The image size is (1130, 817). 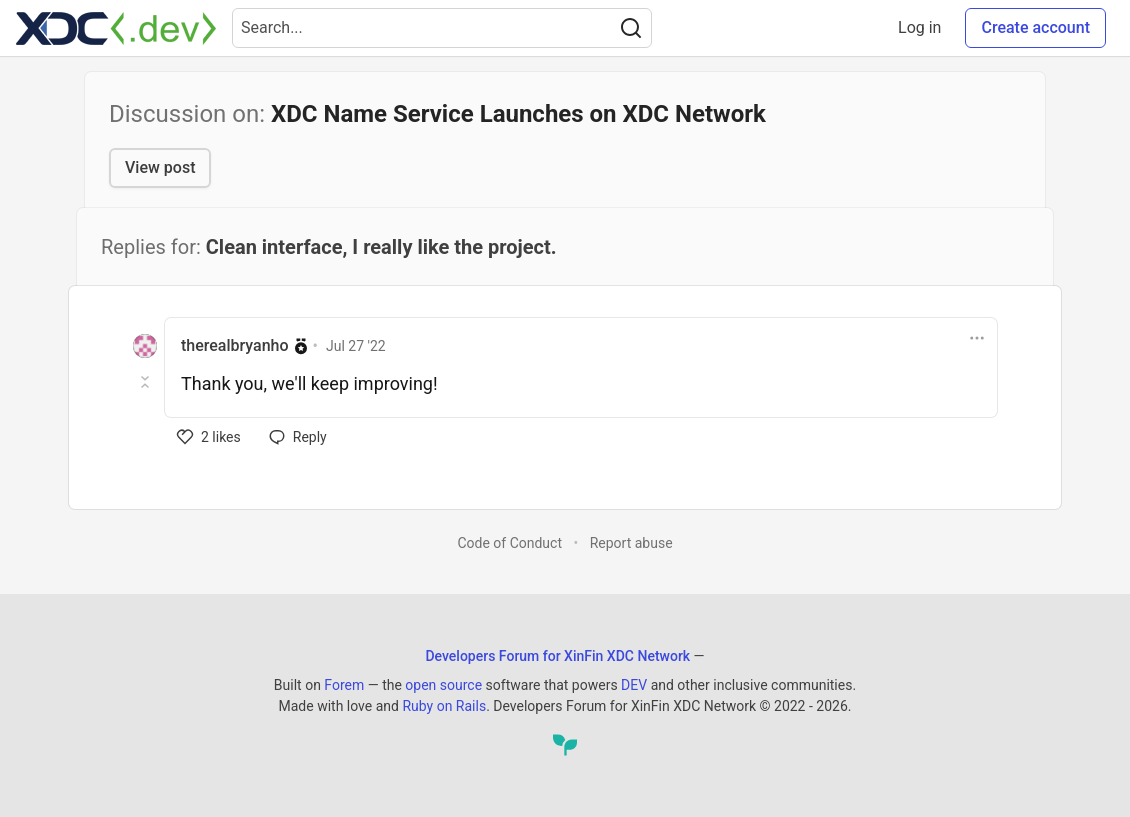 I want to click on therealbryanho [therealbryanho profile details], so click(x=235, y=345).